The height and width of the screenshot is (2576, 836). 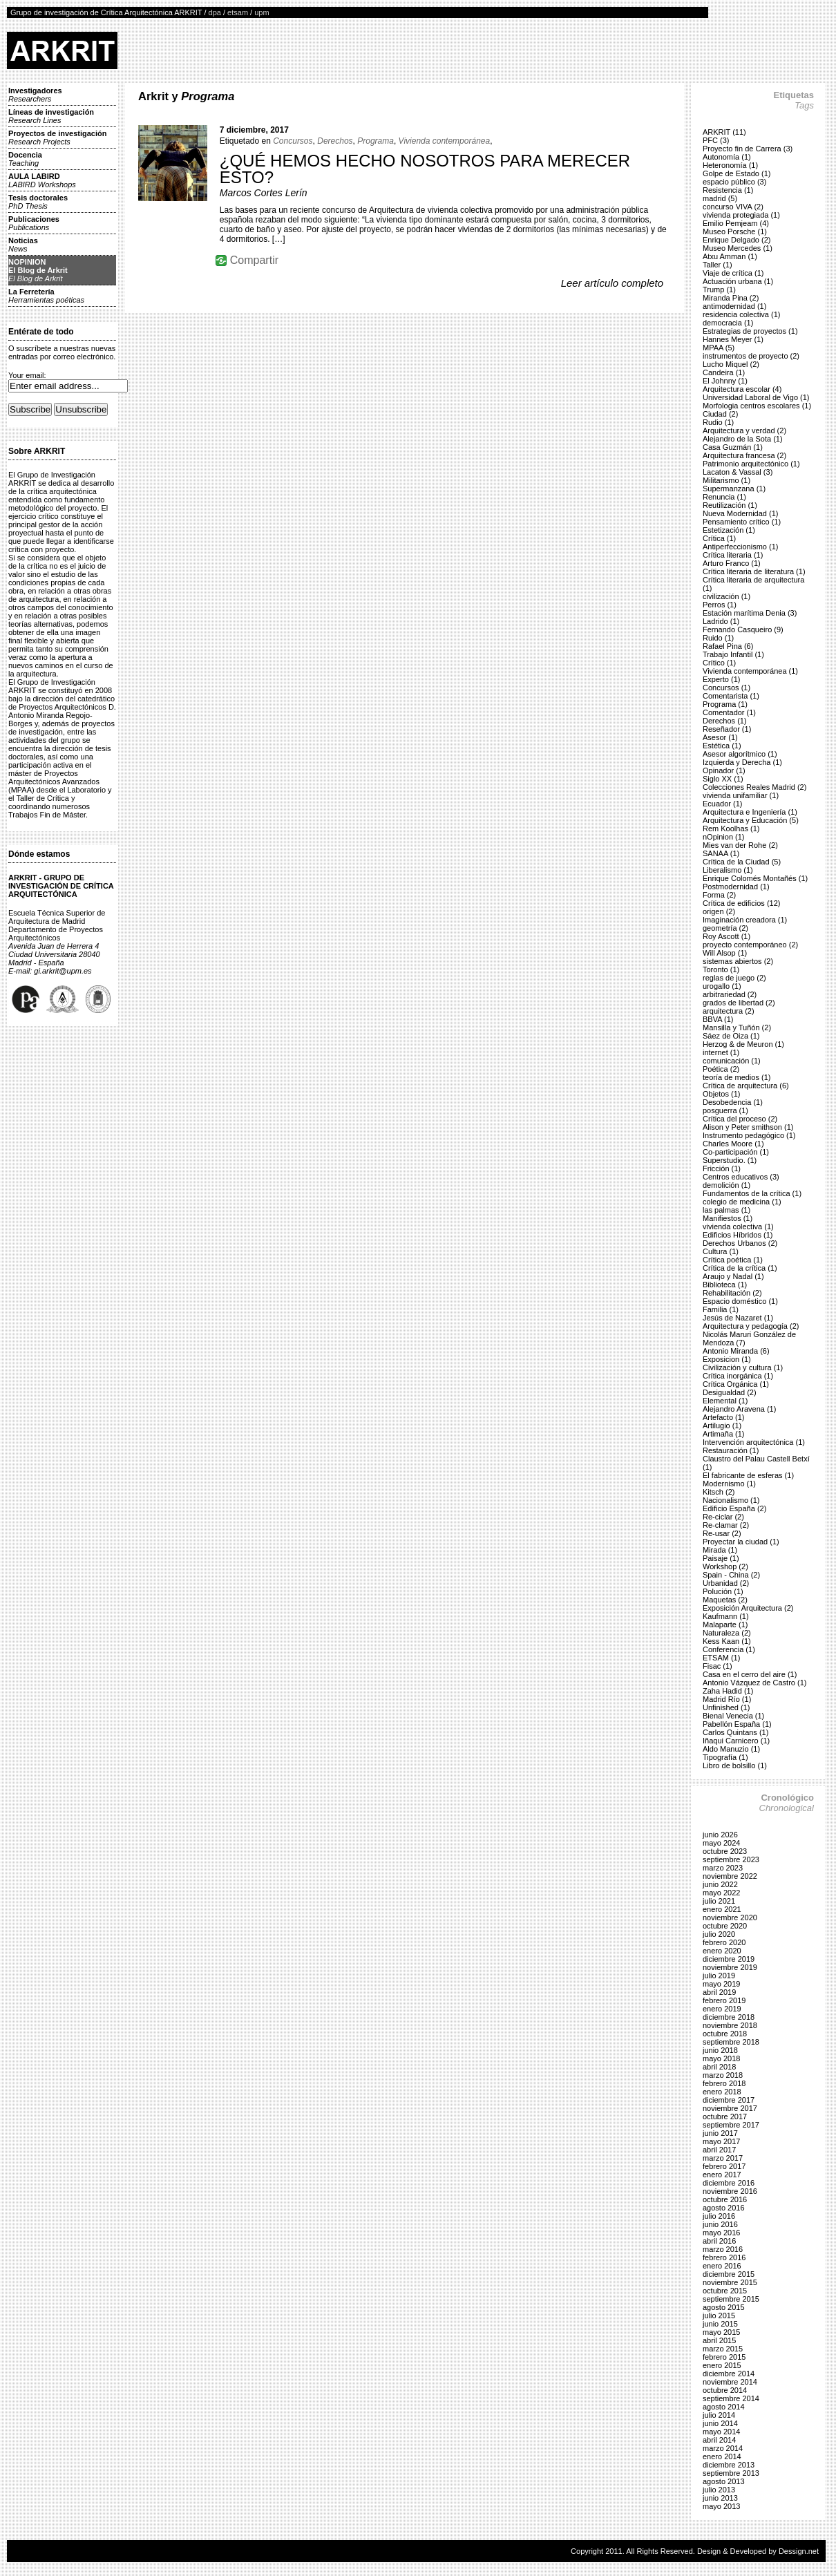 I want to click on julio 2019, so click(x=719, y=1975).